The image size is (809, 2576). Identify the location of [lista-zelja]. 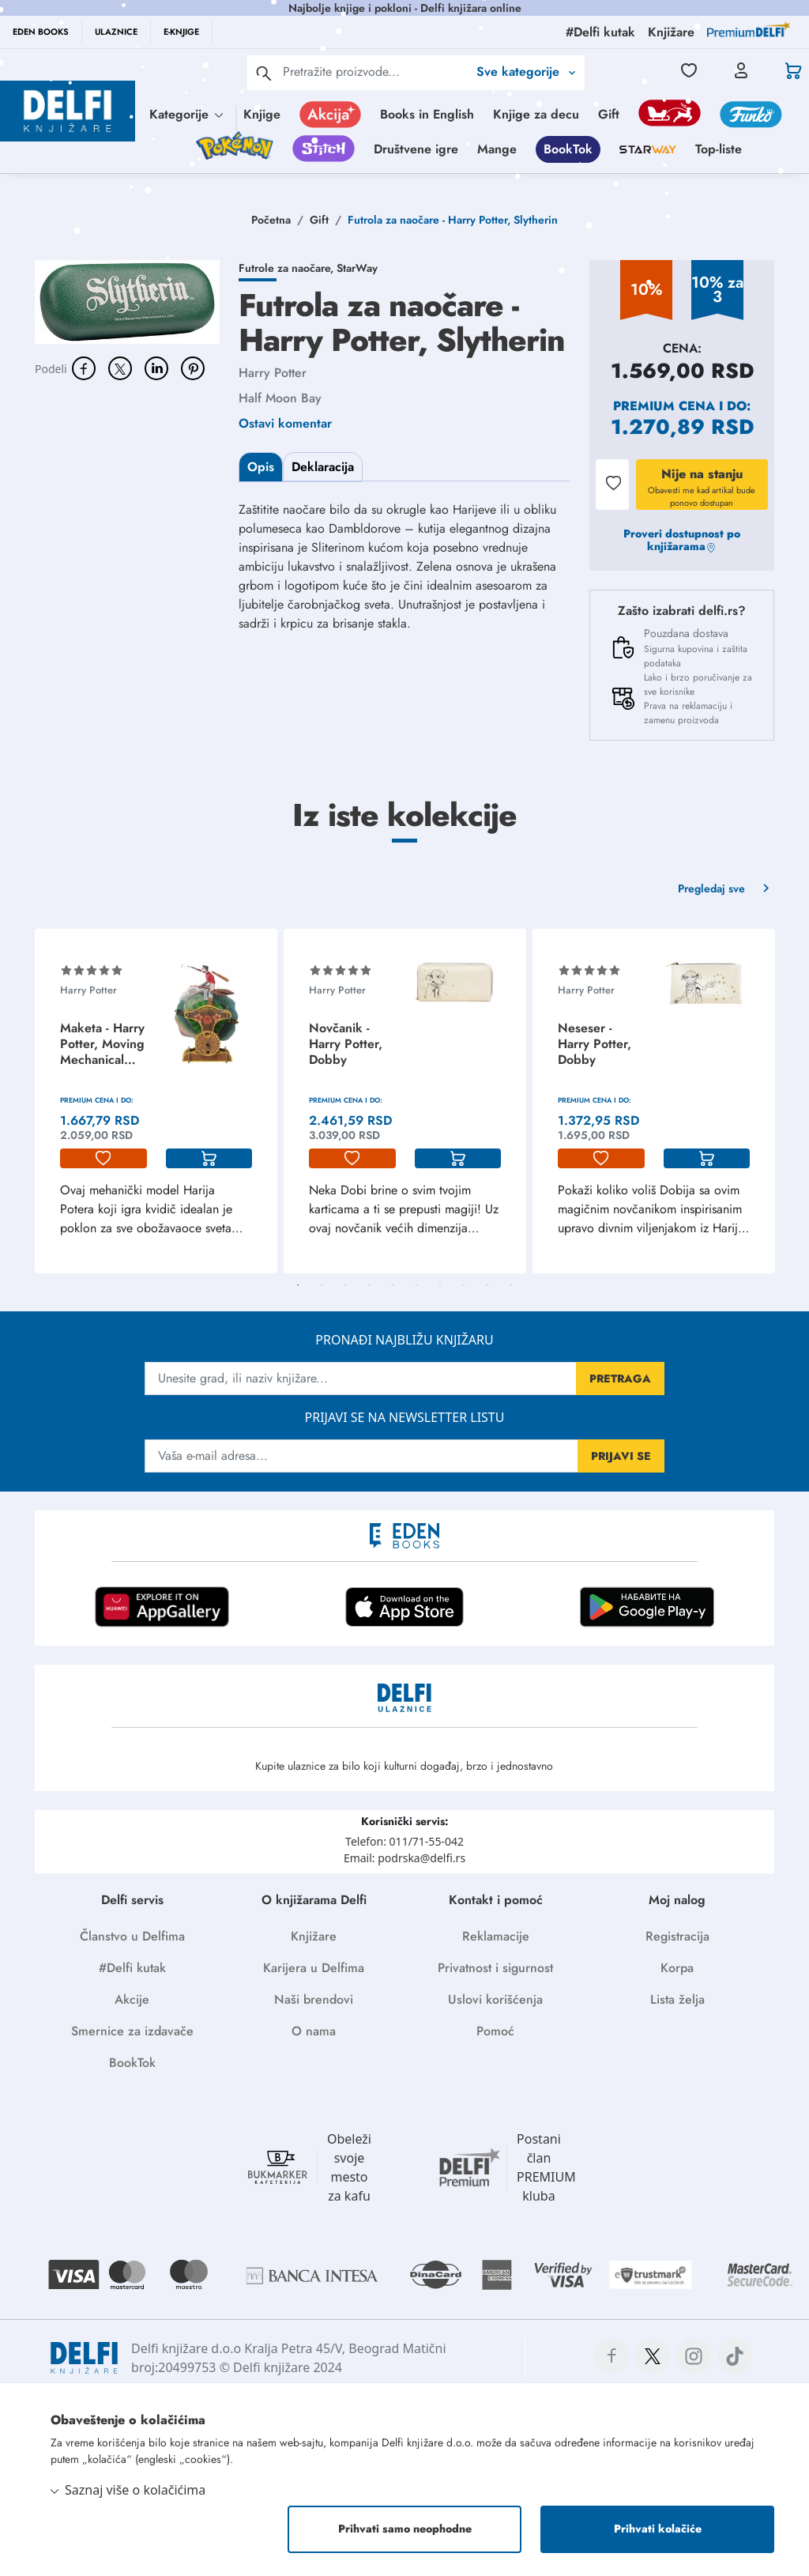
(103, 1158).